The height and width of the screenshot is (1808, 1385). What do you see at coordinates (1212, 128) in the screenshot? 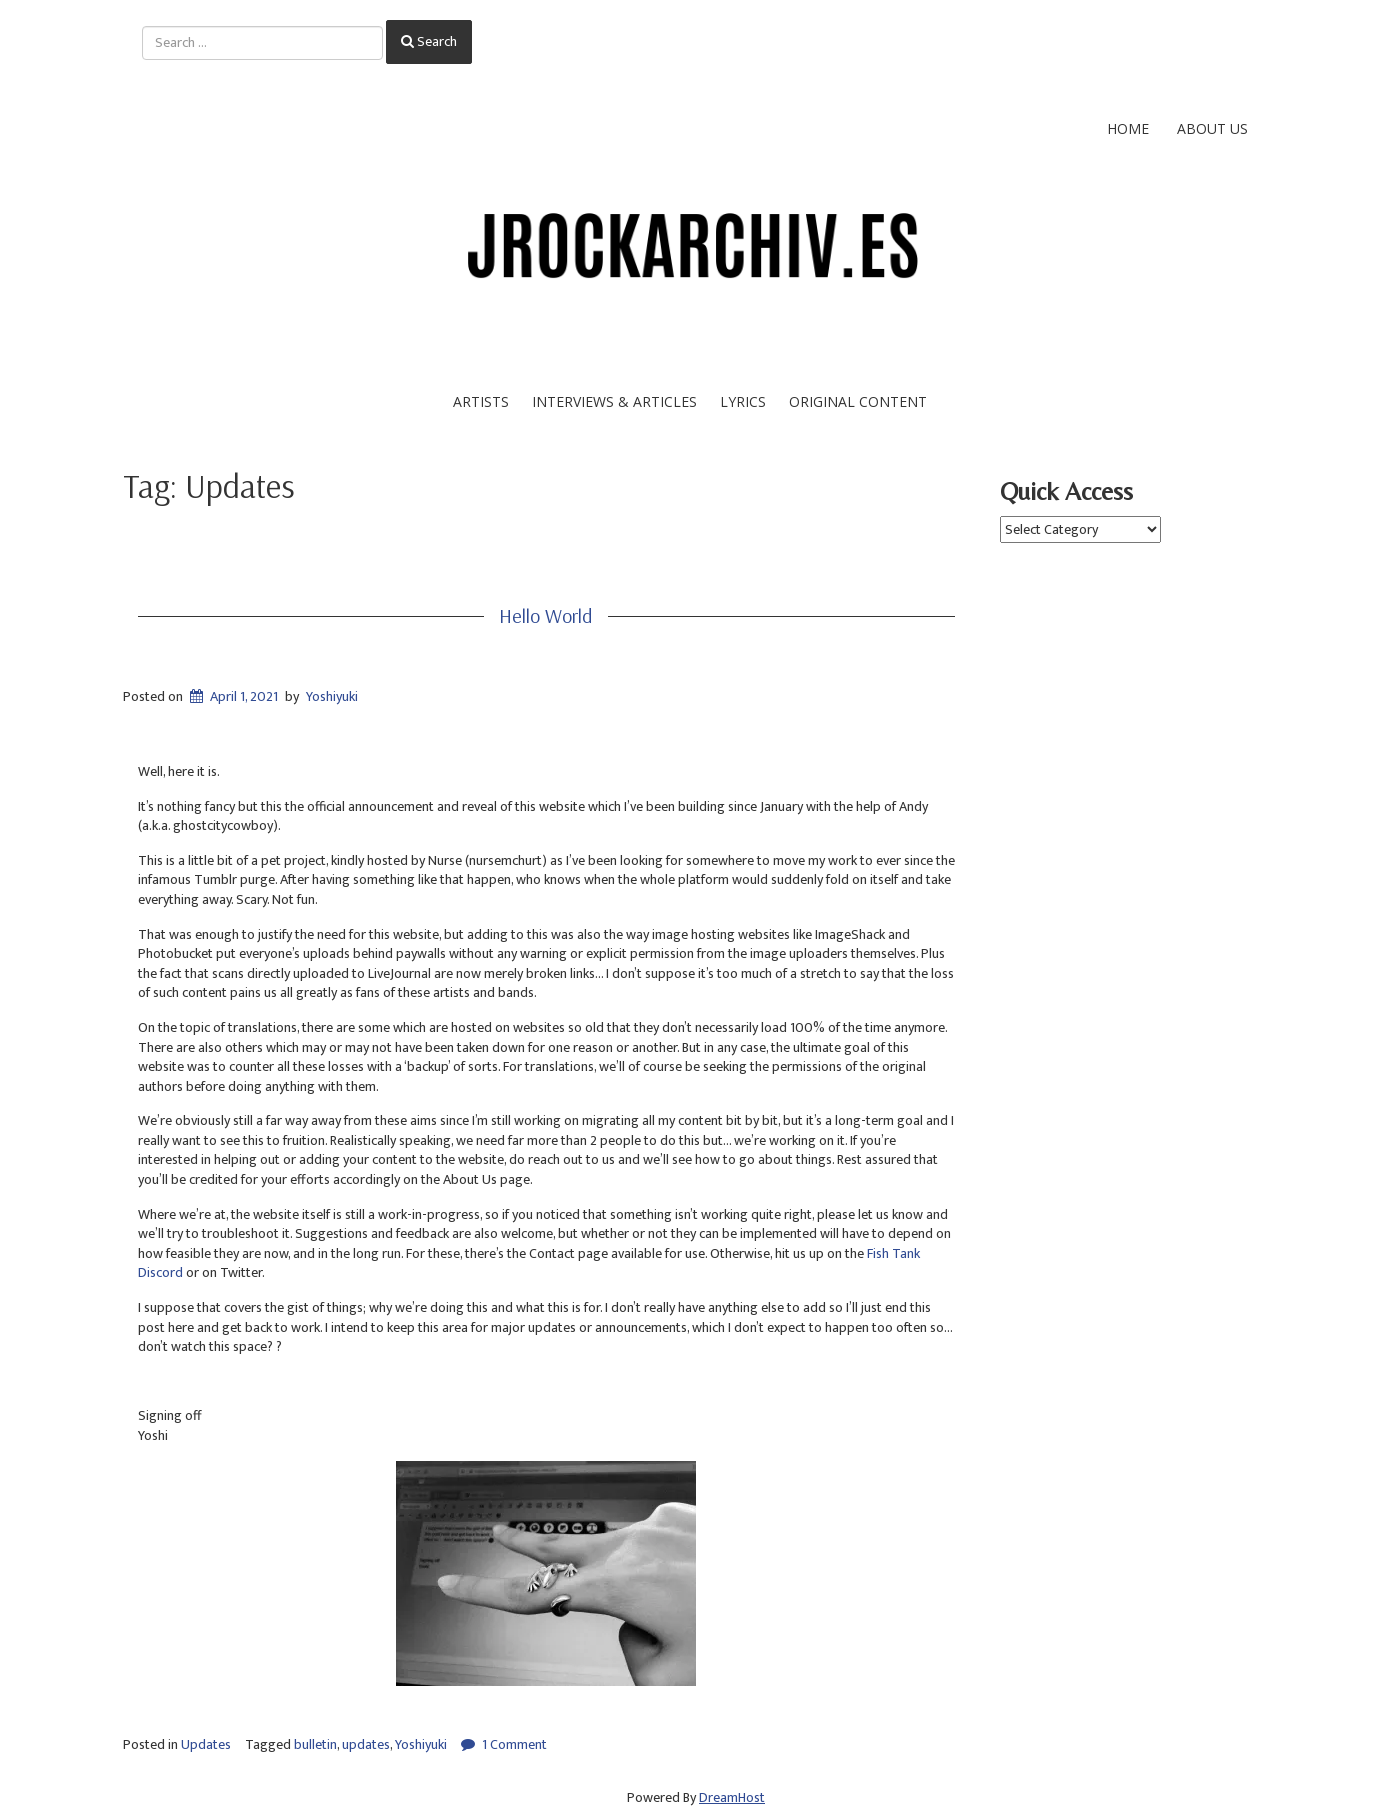
I see `About Us` at bounding box center [1212, 128].